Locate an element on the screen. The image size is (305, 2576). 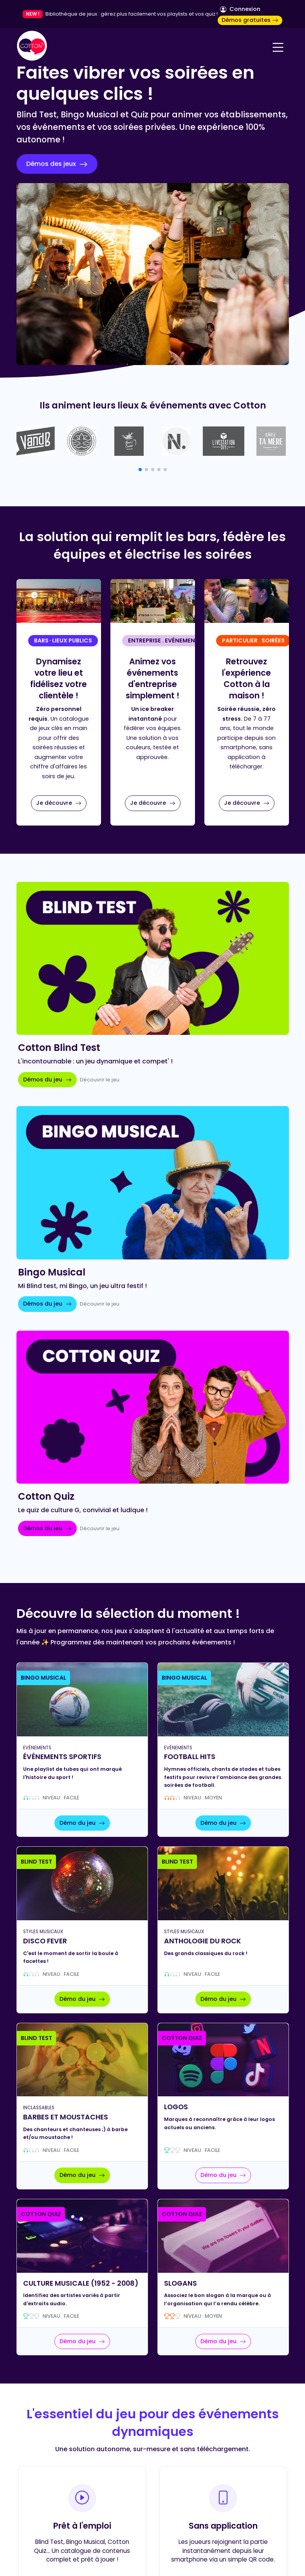
Découvrir le jeu is located at coordinates (99, 1079).